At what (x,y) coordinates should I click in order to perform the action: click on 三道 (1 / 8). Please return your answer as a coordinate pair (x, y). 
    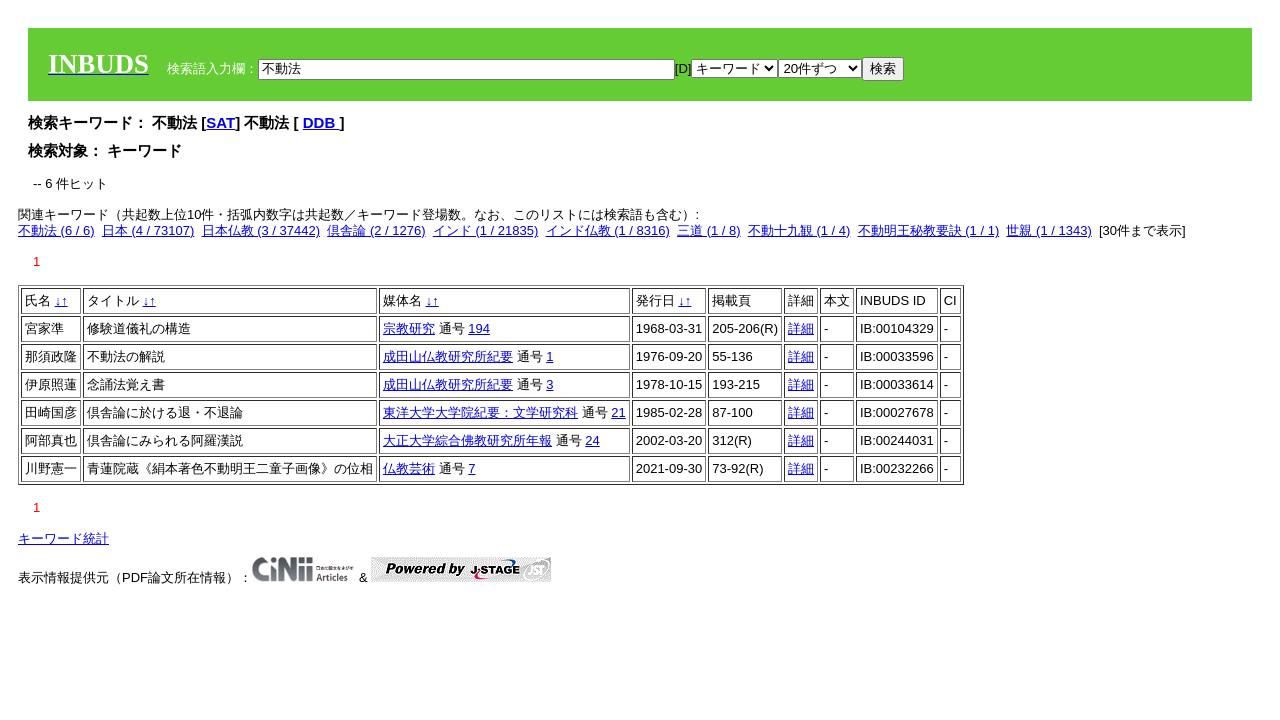
    Looking at the image, I should click on (709, 230).